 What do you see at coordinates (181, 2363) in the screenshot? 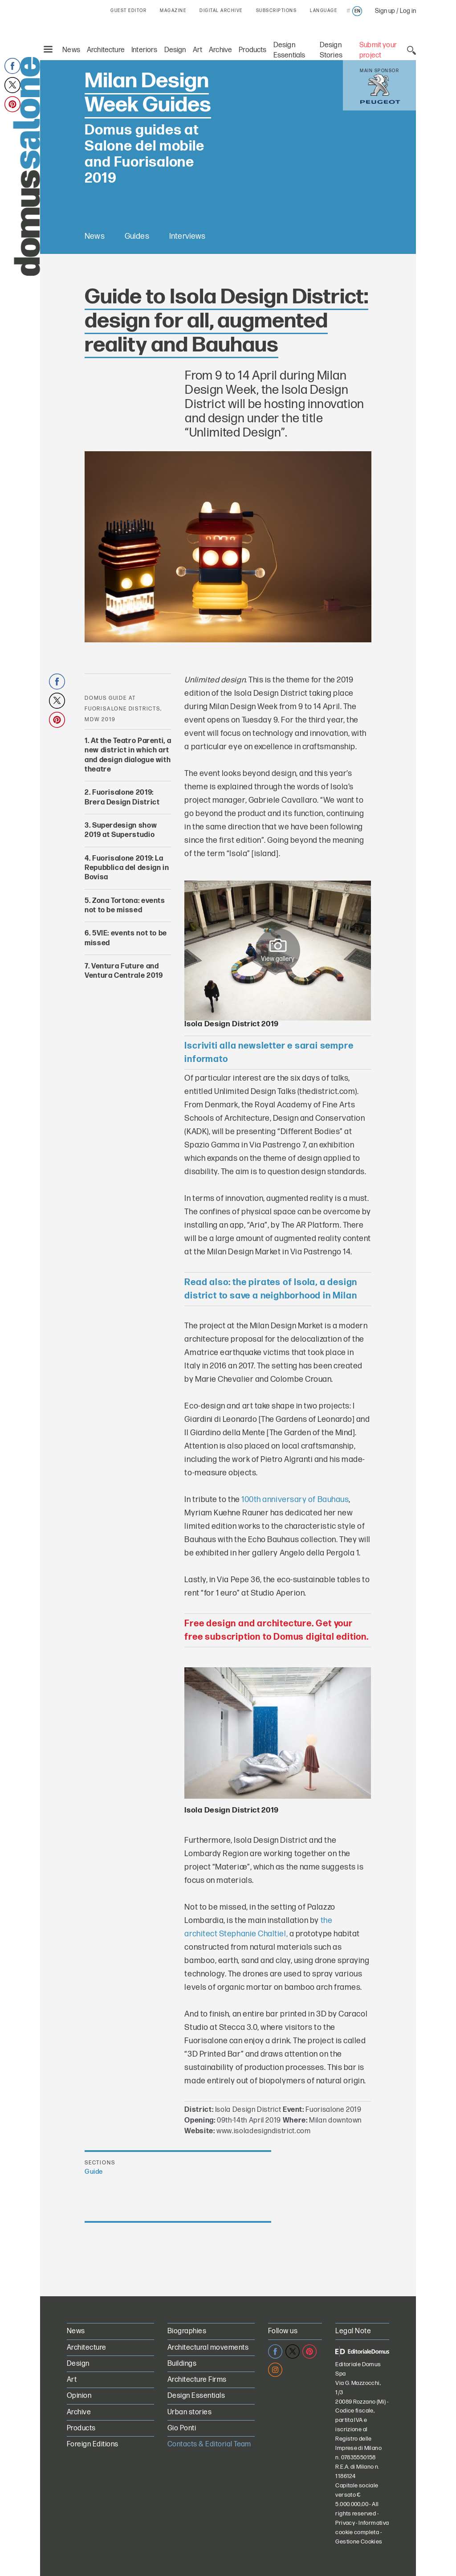
I see `Buildings` at bounding box center [181, 2363].